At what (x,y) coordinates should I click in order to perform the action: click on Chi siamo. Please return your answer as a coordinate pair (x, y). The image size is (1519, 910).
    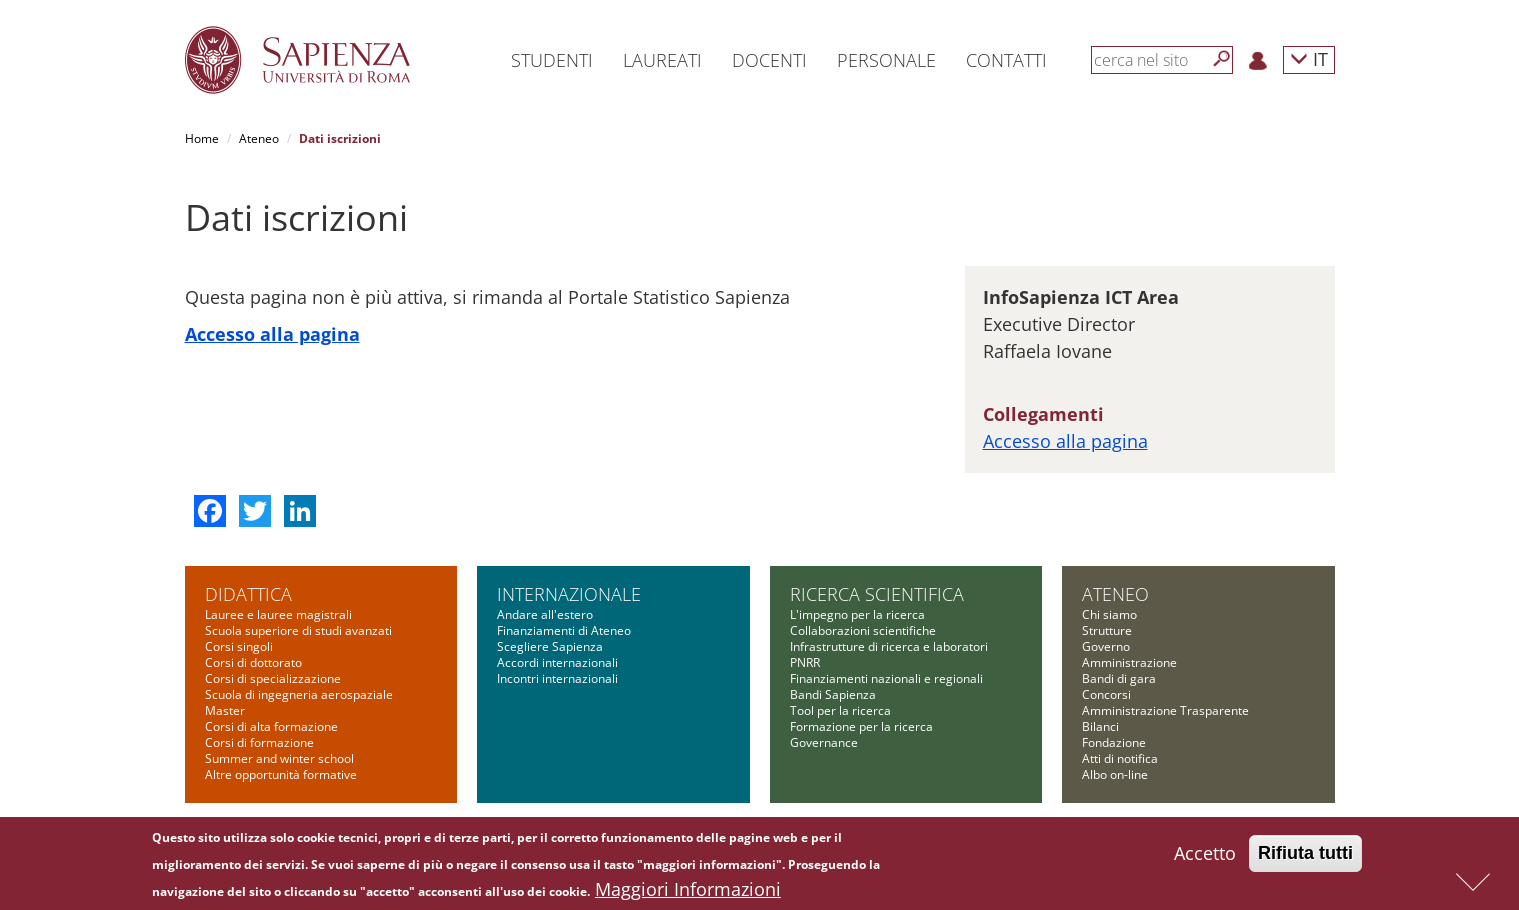
    Looking at the image, I should click on (1109, 614).